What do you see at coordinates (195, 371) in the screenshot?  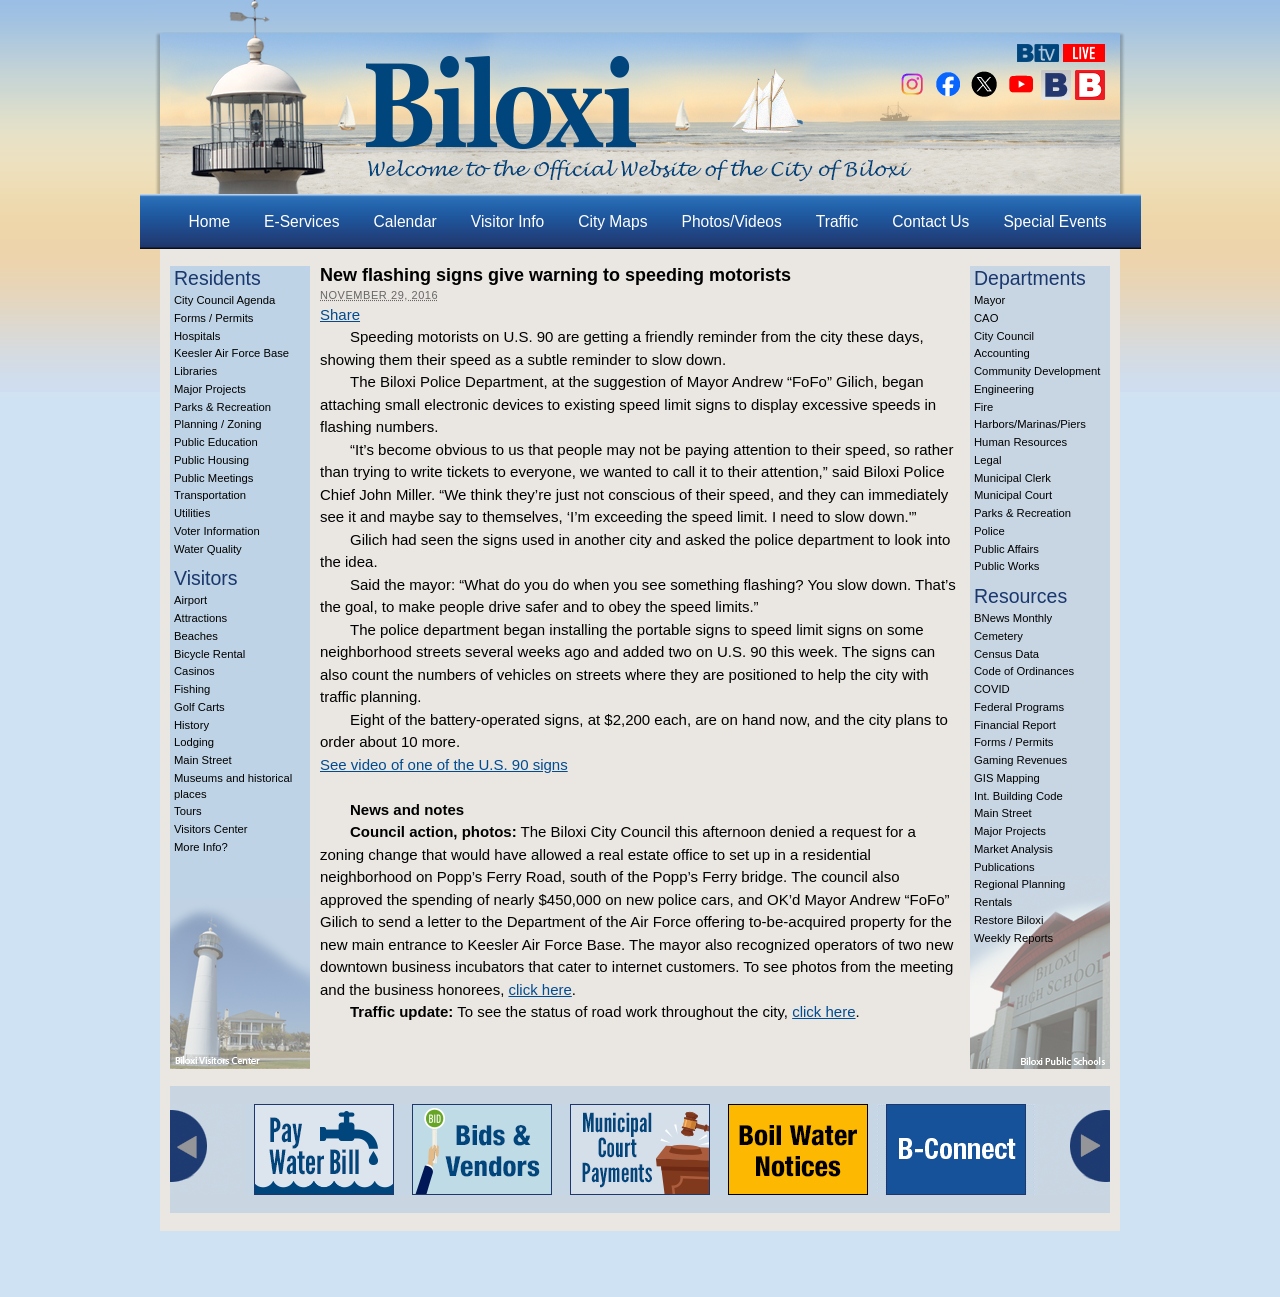 I see `Libraries` at bounding box center [195, 371].